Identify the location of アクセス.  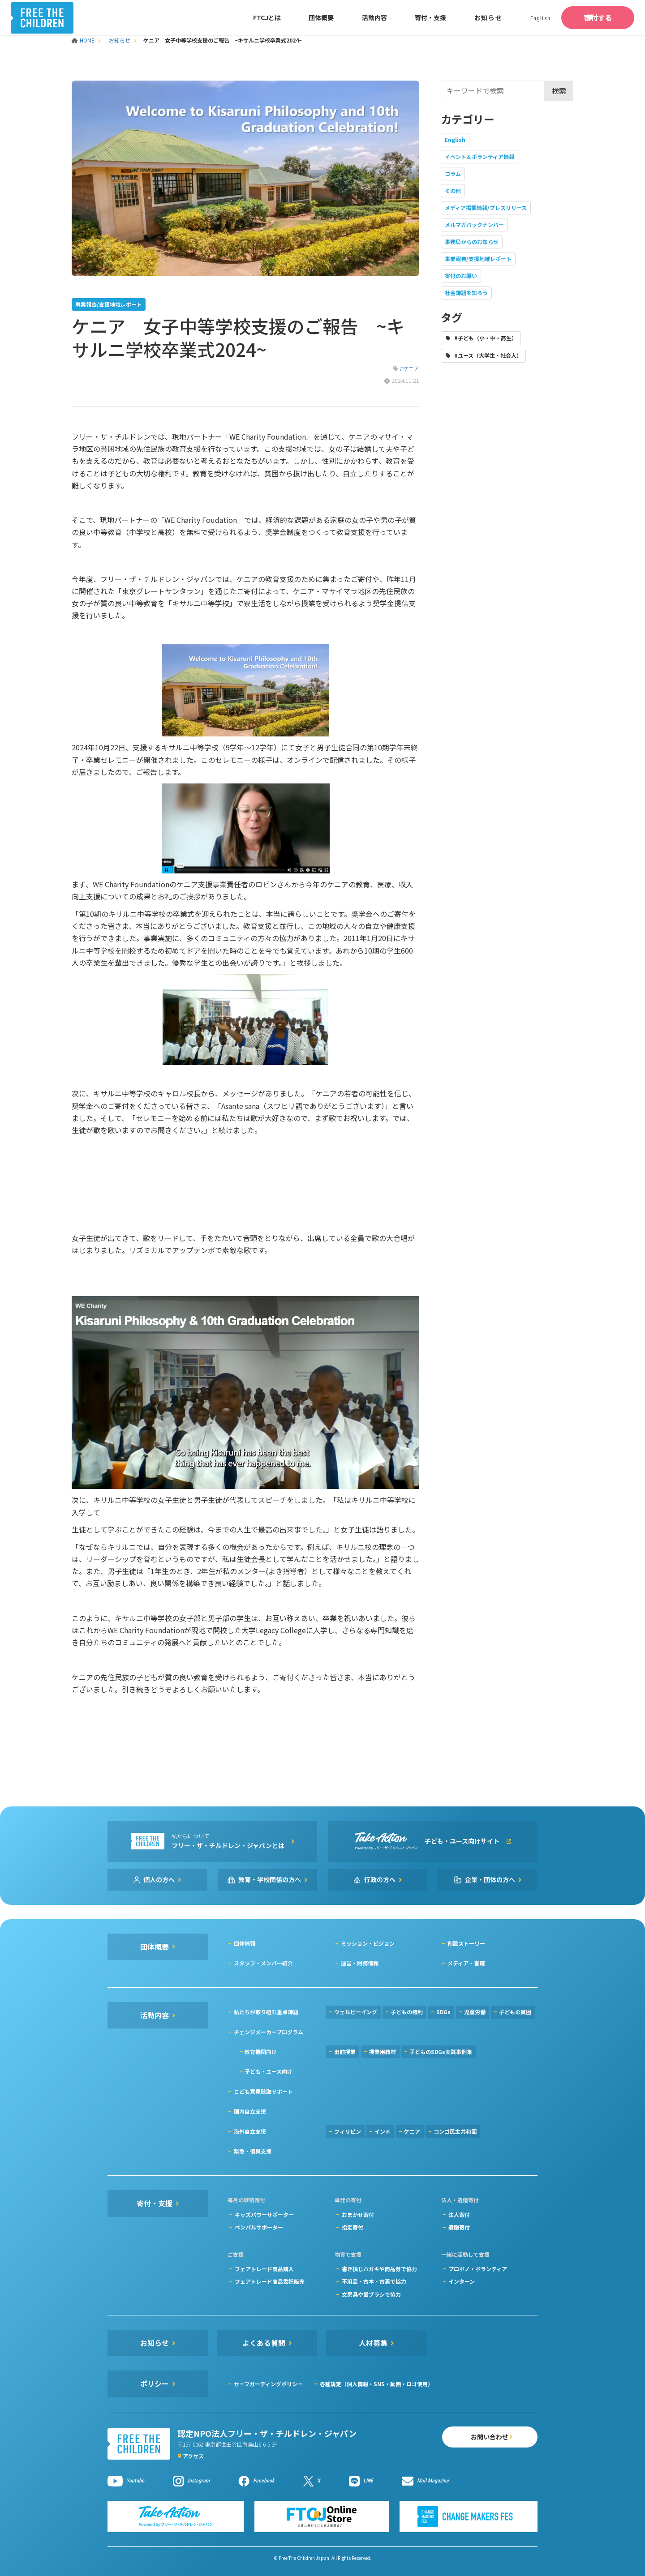
(193, 2456).